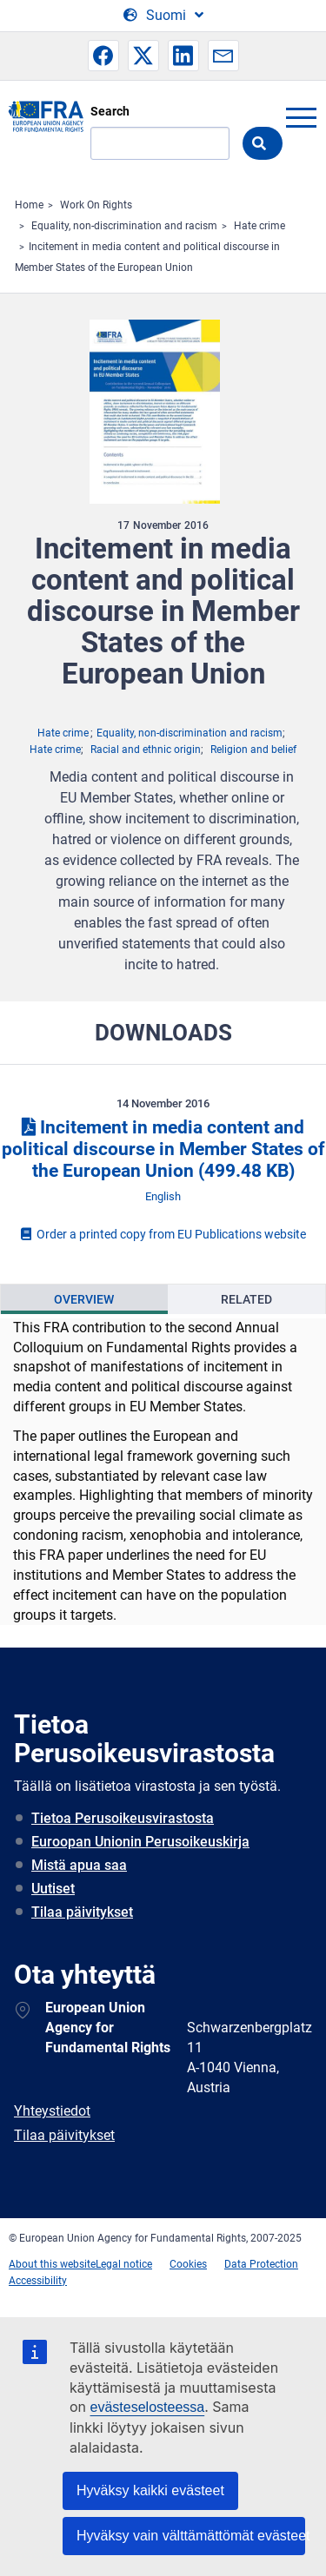 The height and width of the screenshot is (2576, 326). I want to click on Data Protection, so click(261, 2264).